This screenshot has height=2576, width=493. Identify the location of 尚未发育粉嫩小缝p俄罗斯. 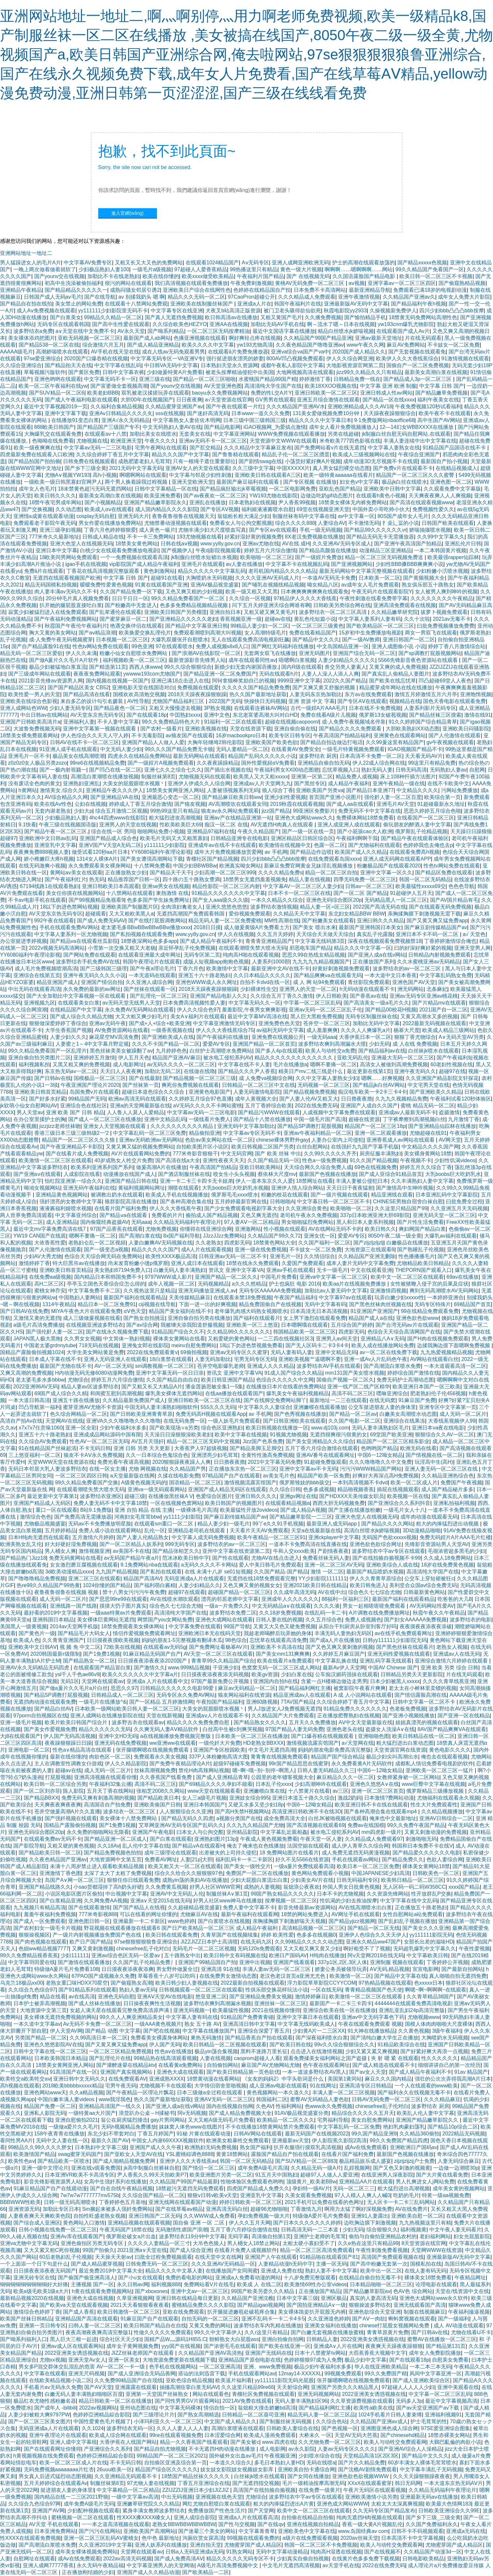
(138, 1263).